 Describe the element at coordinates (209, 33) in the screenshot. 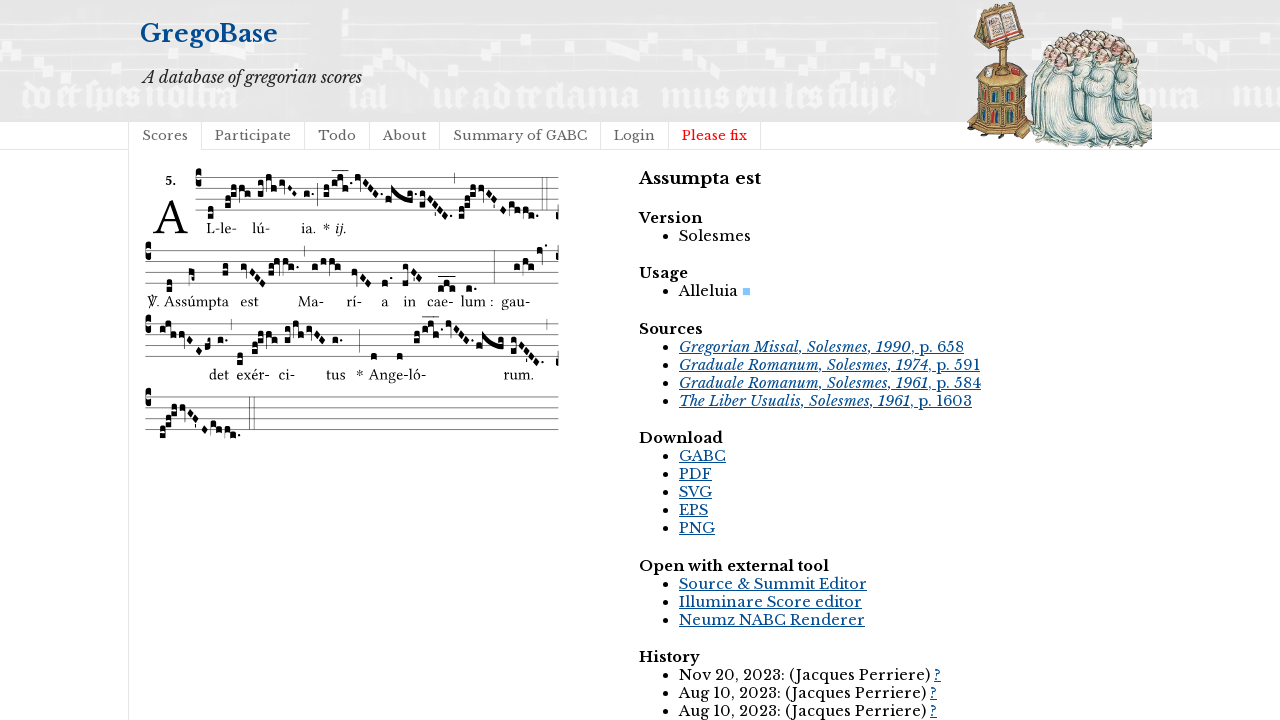

I see `GregoBase` at that location.